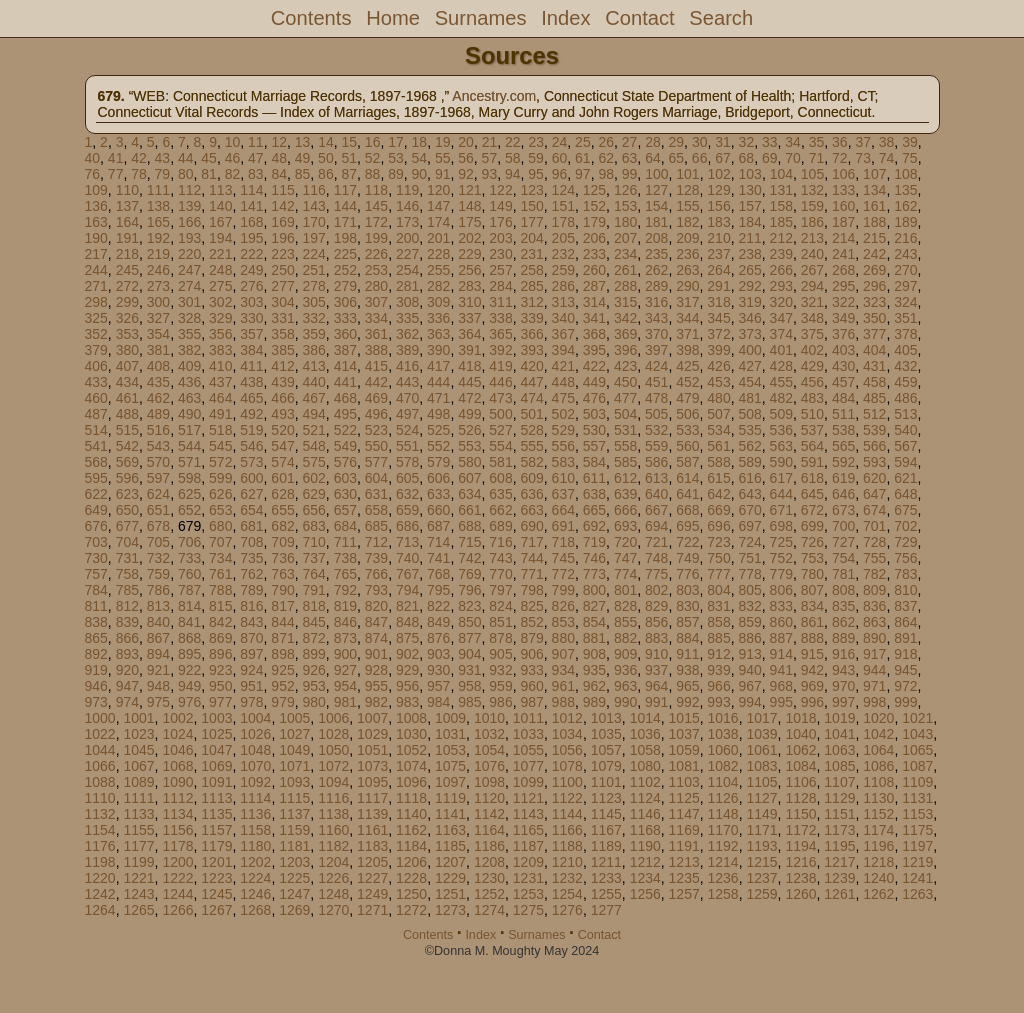 The width and height of the screenshot is (1024, 1013). Describe the element at coordinates (251, 574) in the screenshot. I see `762` at that location.